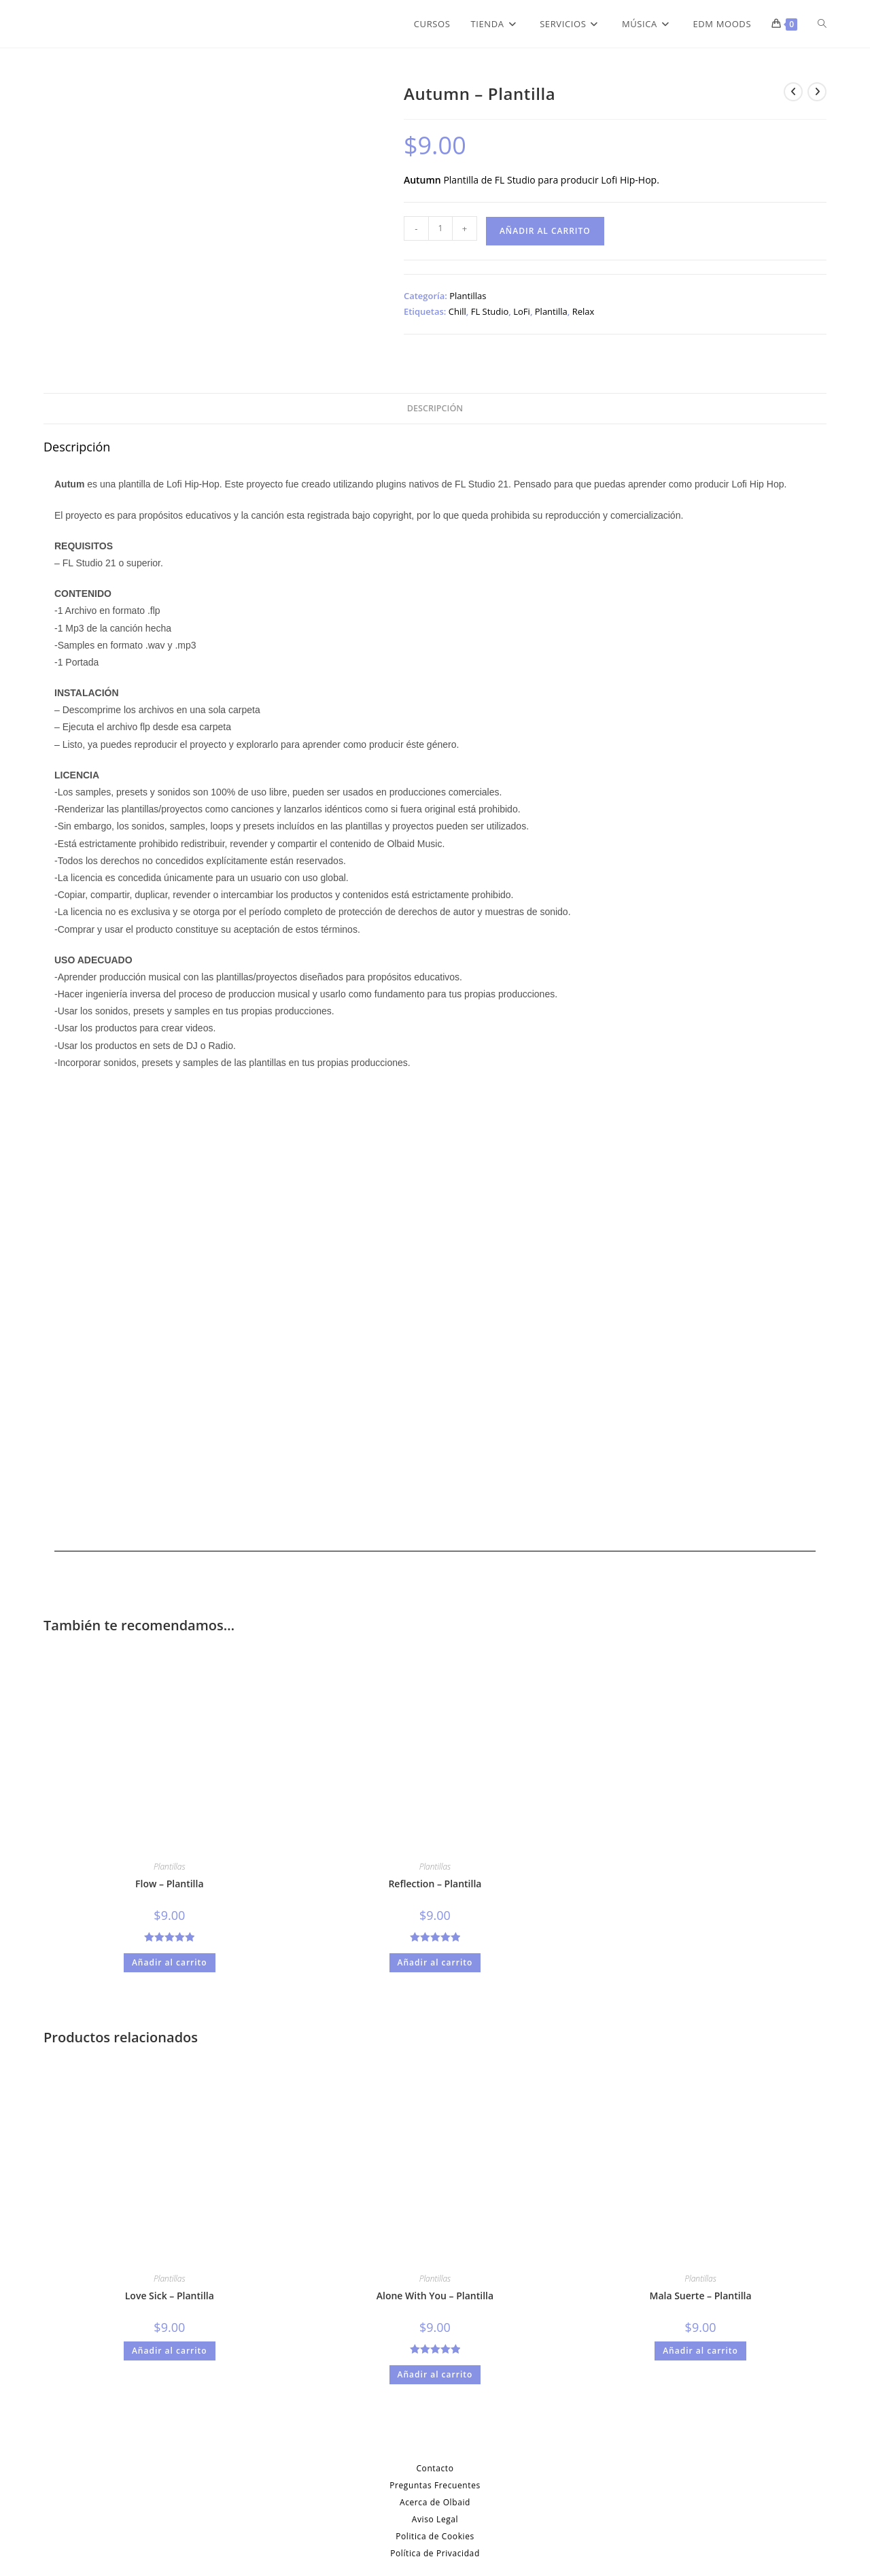  Describe the element at coordinates (169, 2295) in the screenshot. I see `Love Sick – Plantilla` at that location.